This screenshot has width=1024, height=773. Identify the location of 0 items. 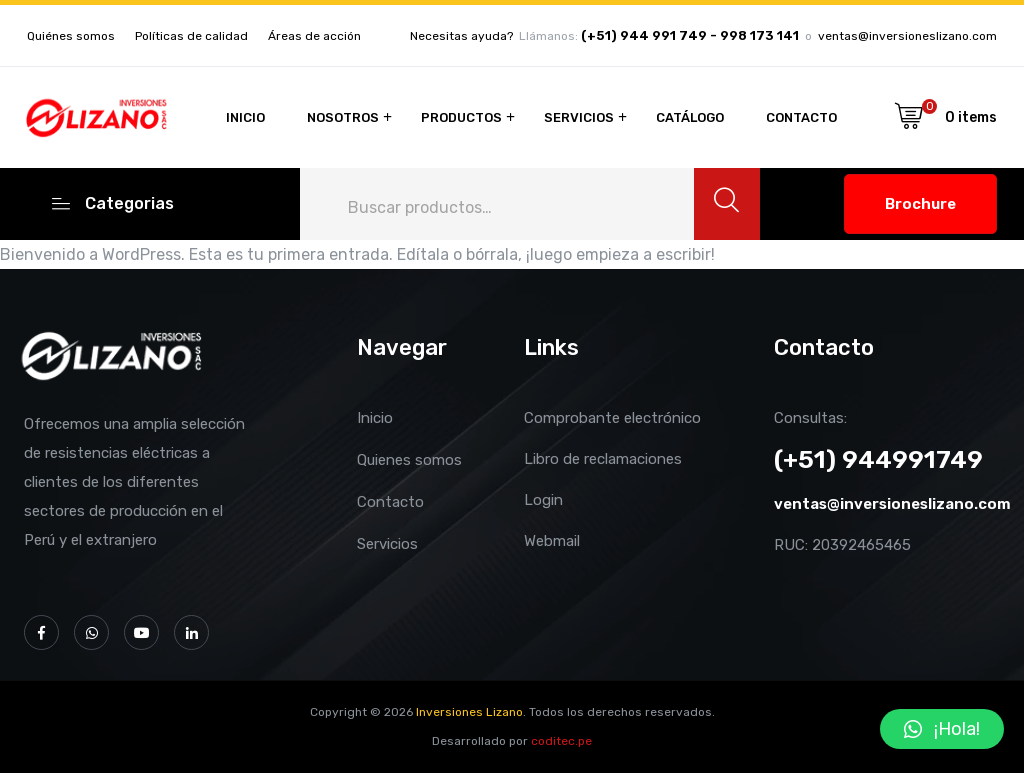
(971, 117).